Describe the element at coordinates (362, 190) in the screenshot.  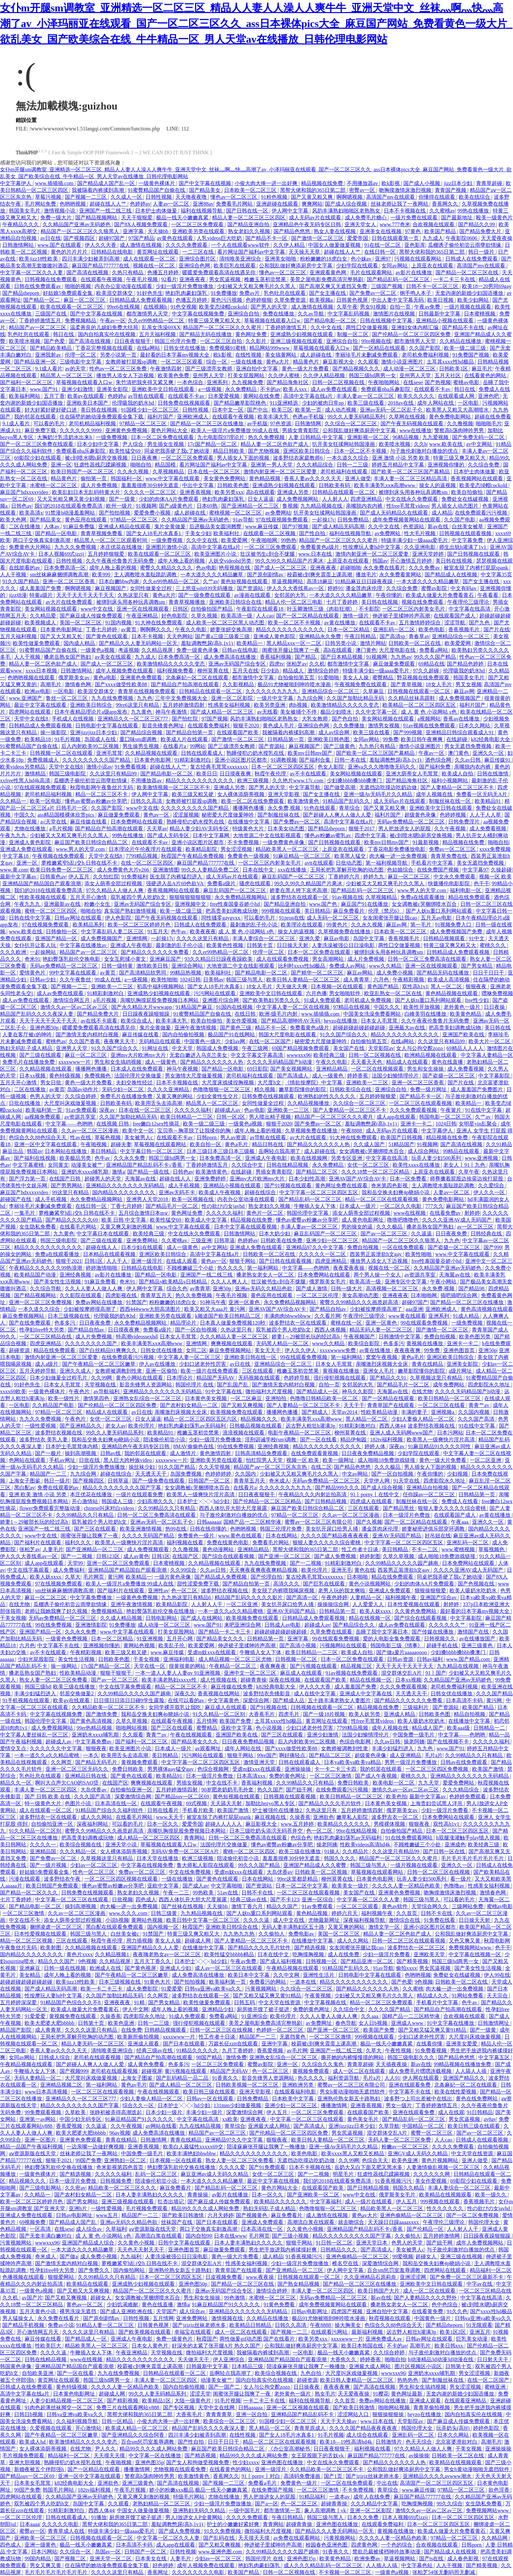
I see `密臀av一区` at that location.